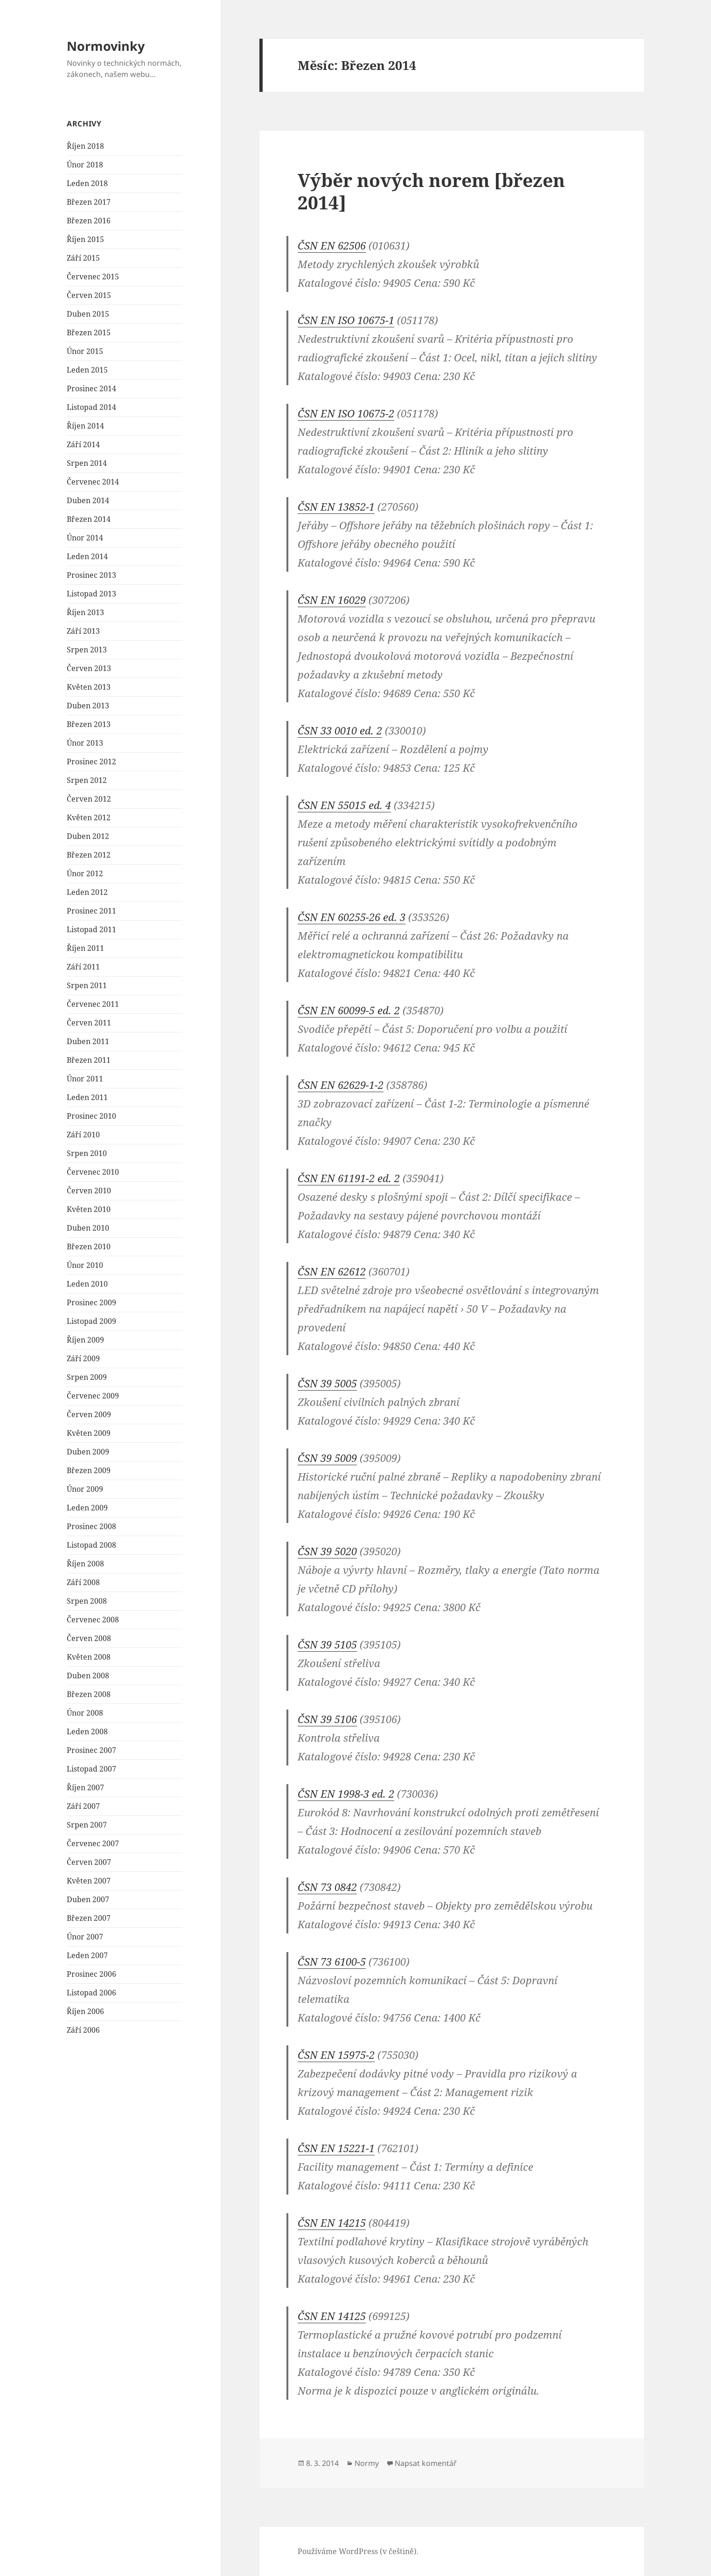 This screenshot has height=2576, width=711. I want to click on Říjen 2007, so click(85, 1787).